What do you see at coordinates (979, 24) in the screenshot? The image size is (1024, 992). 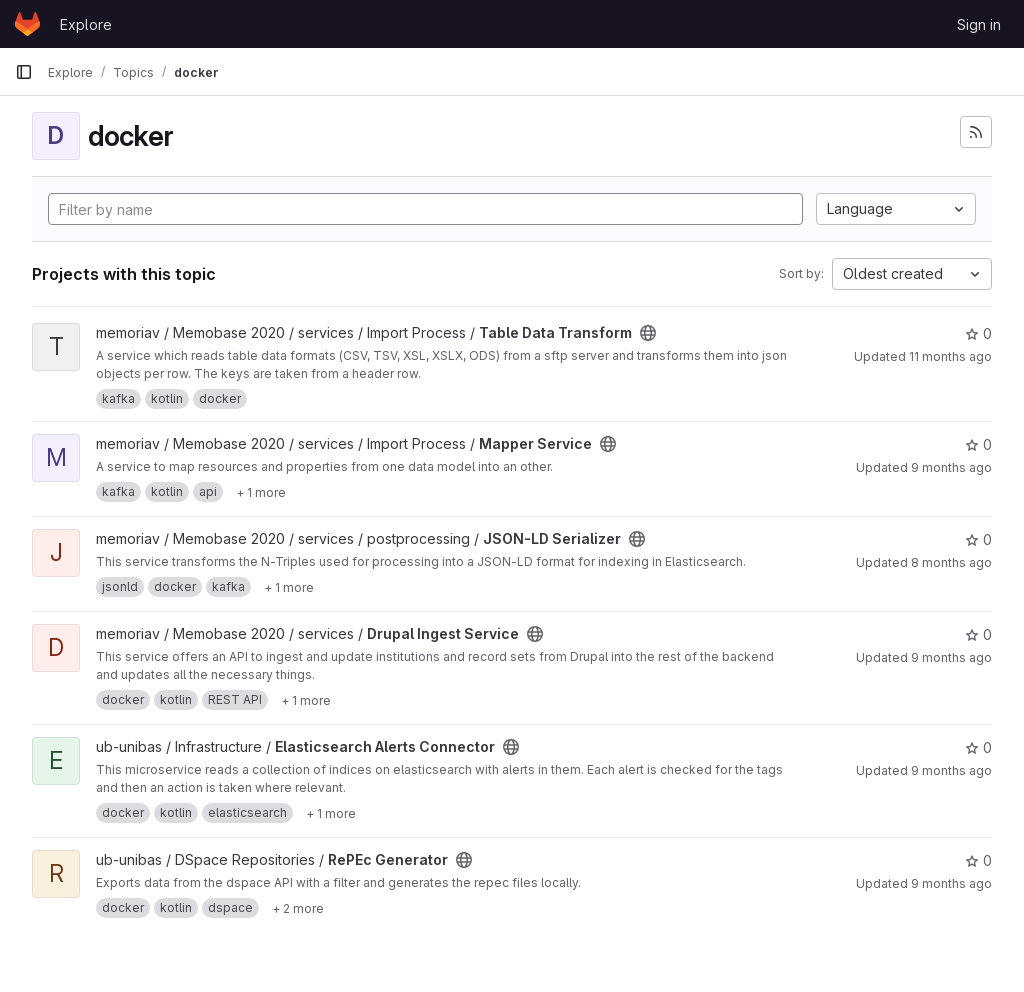 I see `Sign in` at bounding box center [979, 24].